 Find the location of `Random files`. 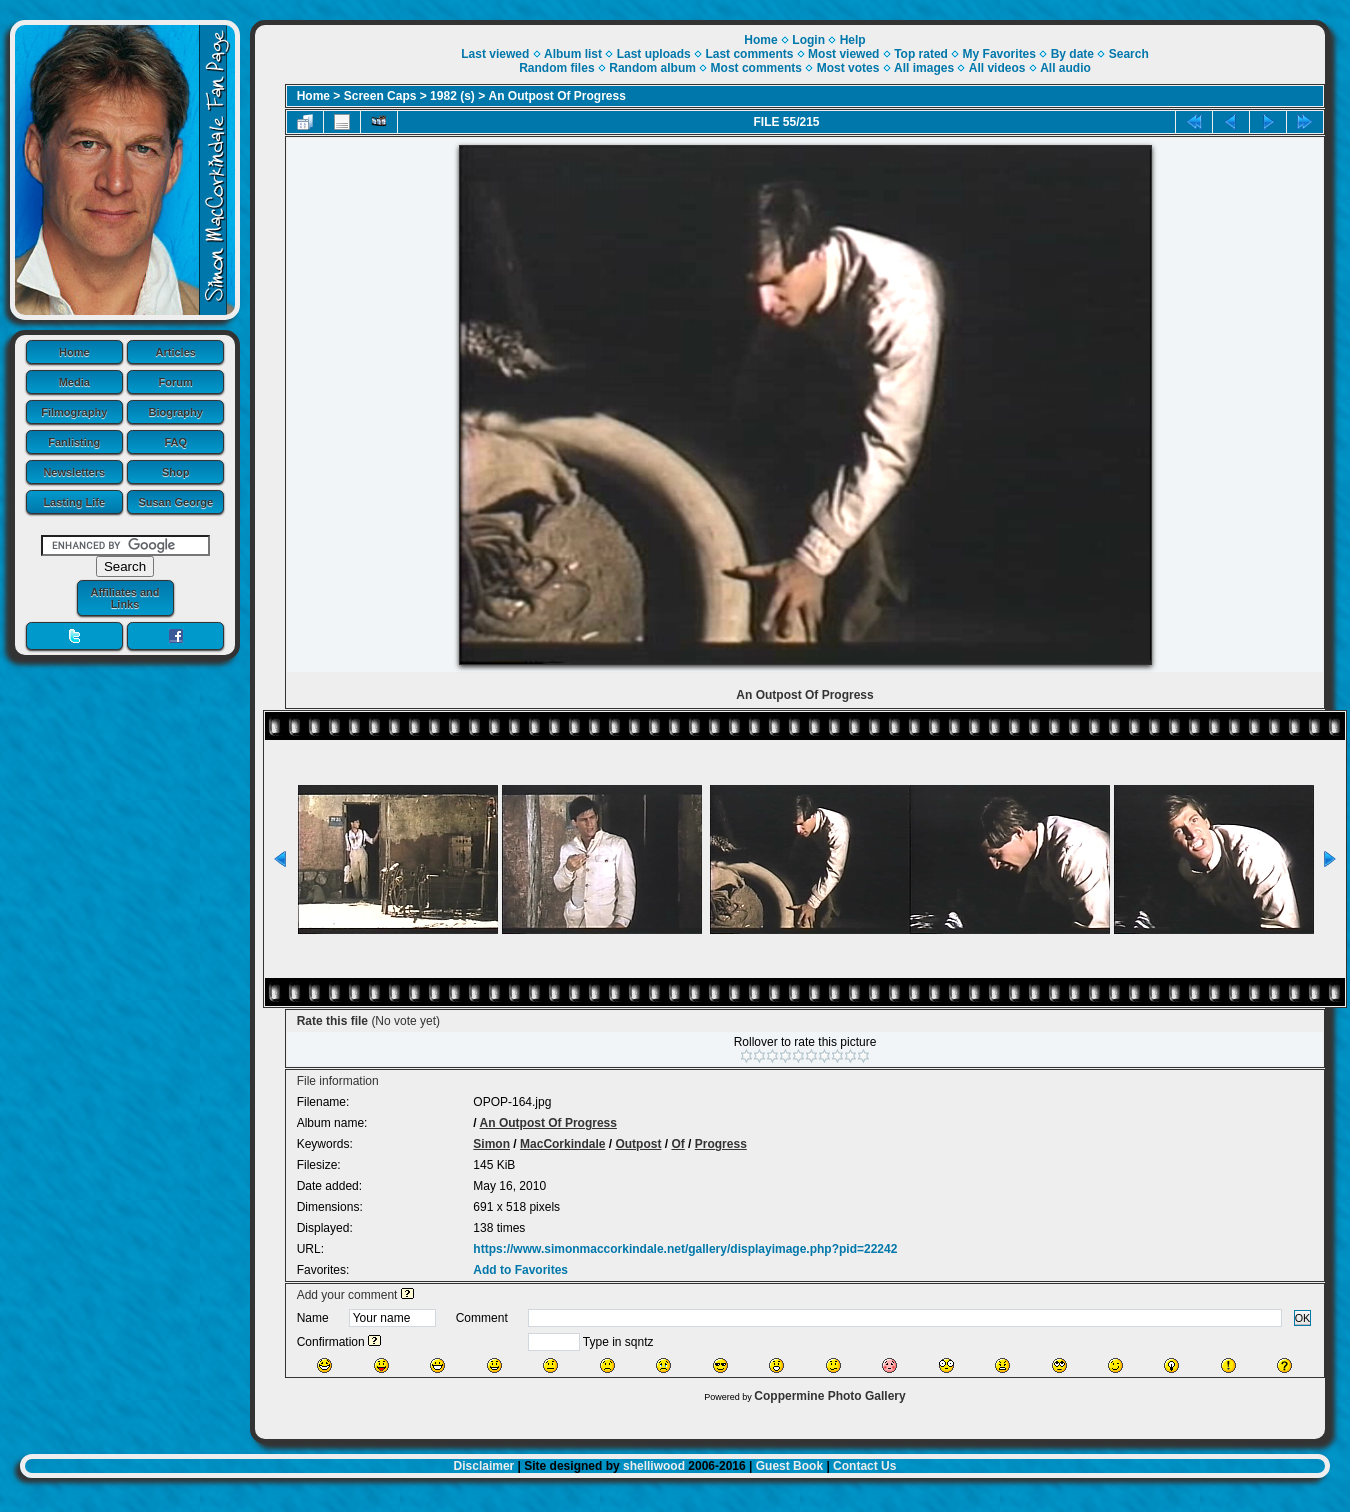

Random files is located at coordinates (556, 68).